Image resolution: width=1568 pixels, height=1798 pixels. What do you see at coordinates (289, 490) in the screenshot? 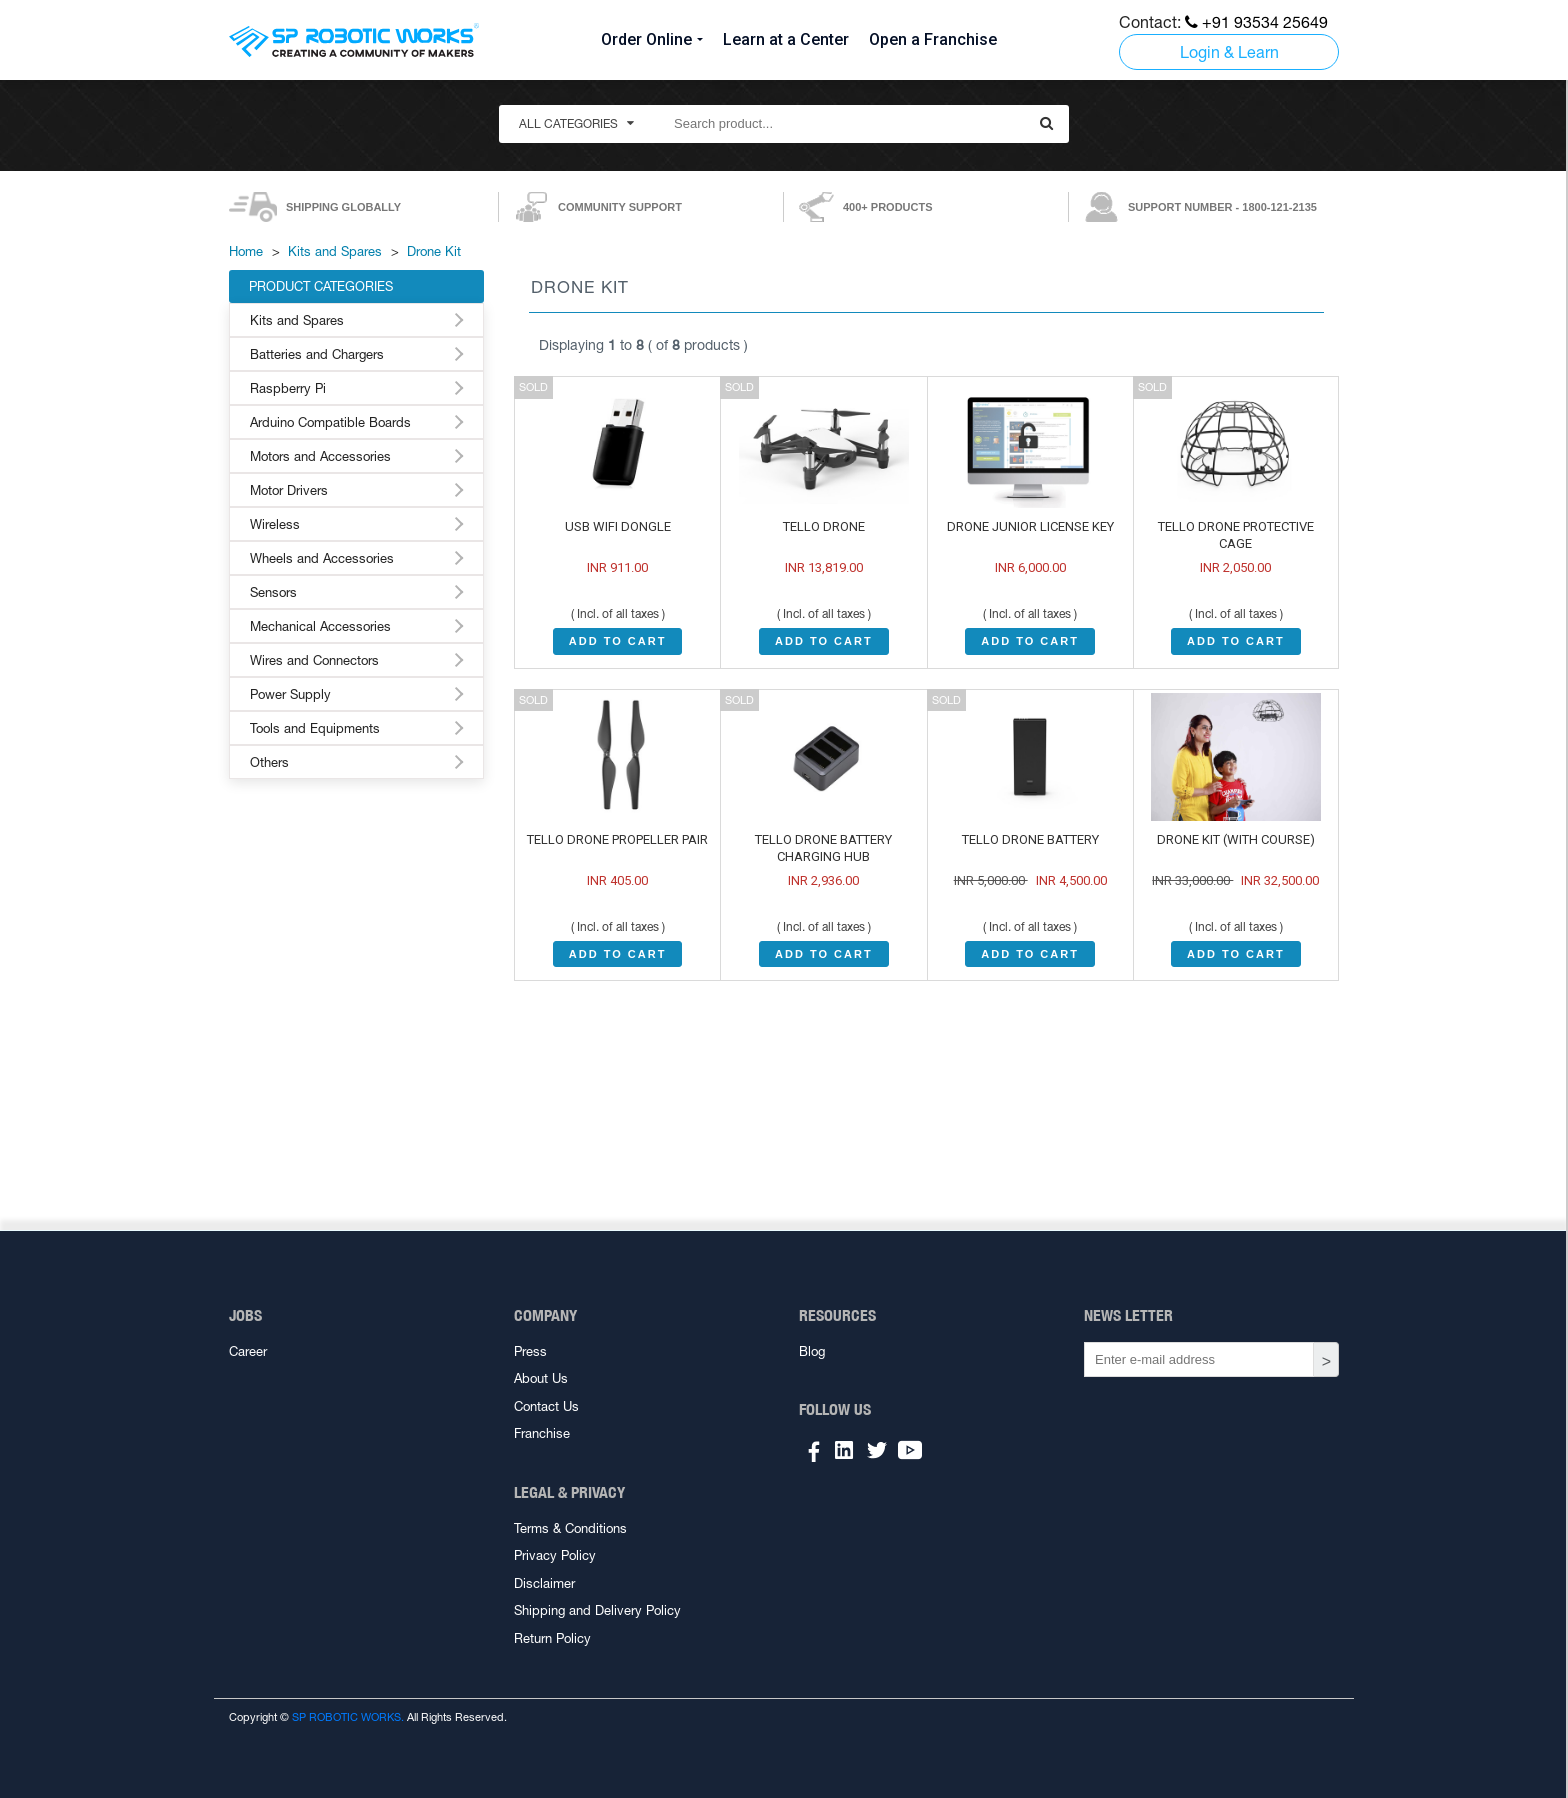
I see `Motor Drivers` at bounding box center [289, 490].